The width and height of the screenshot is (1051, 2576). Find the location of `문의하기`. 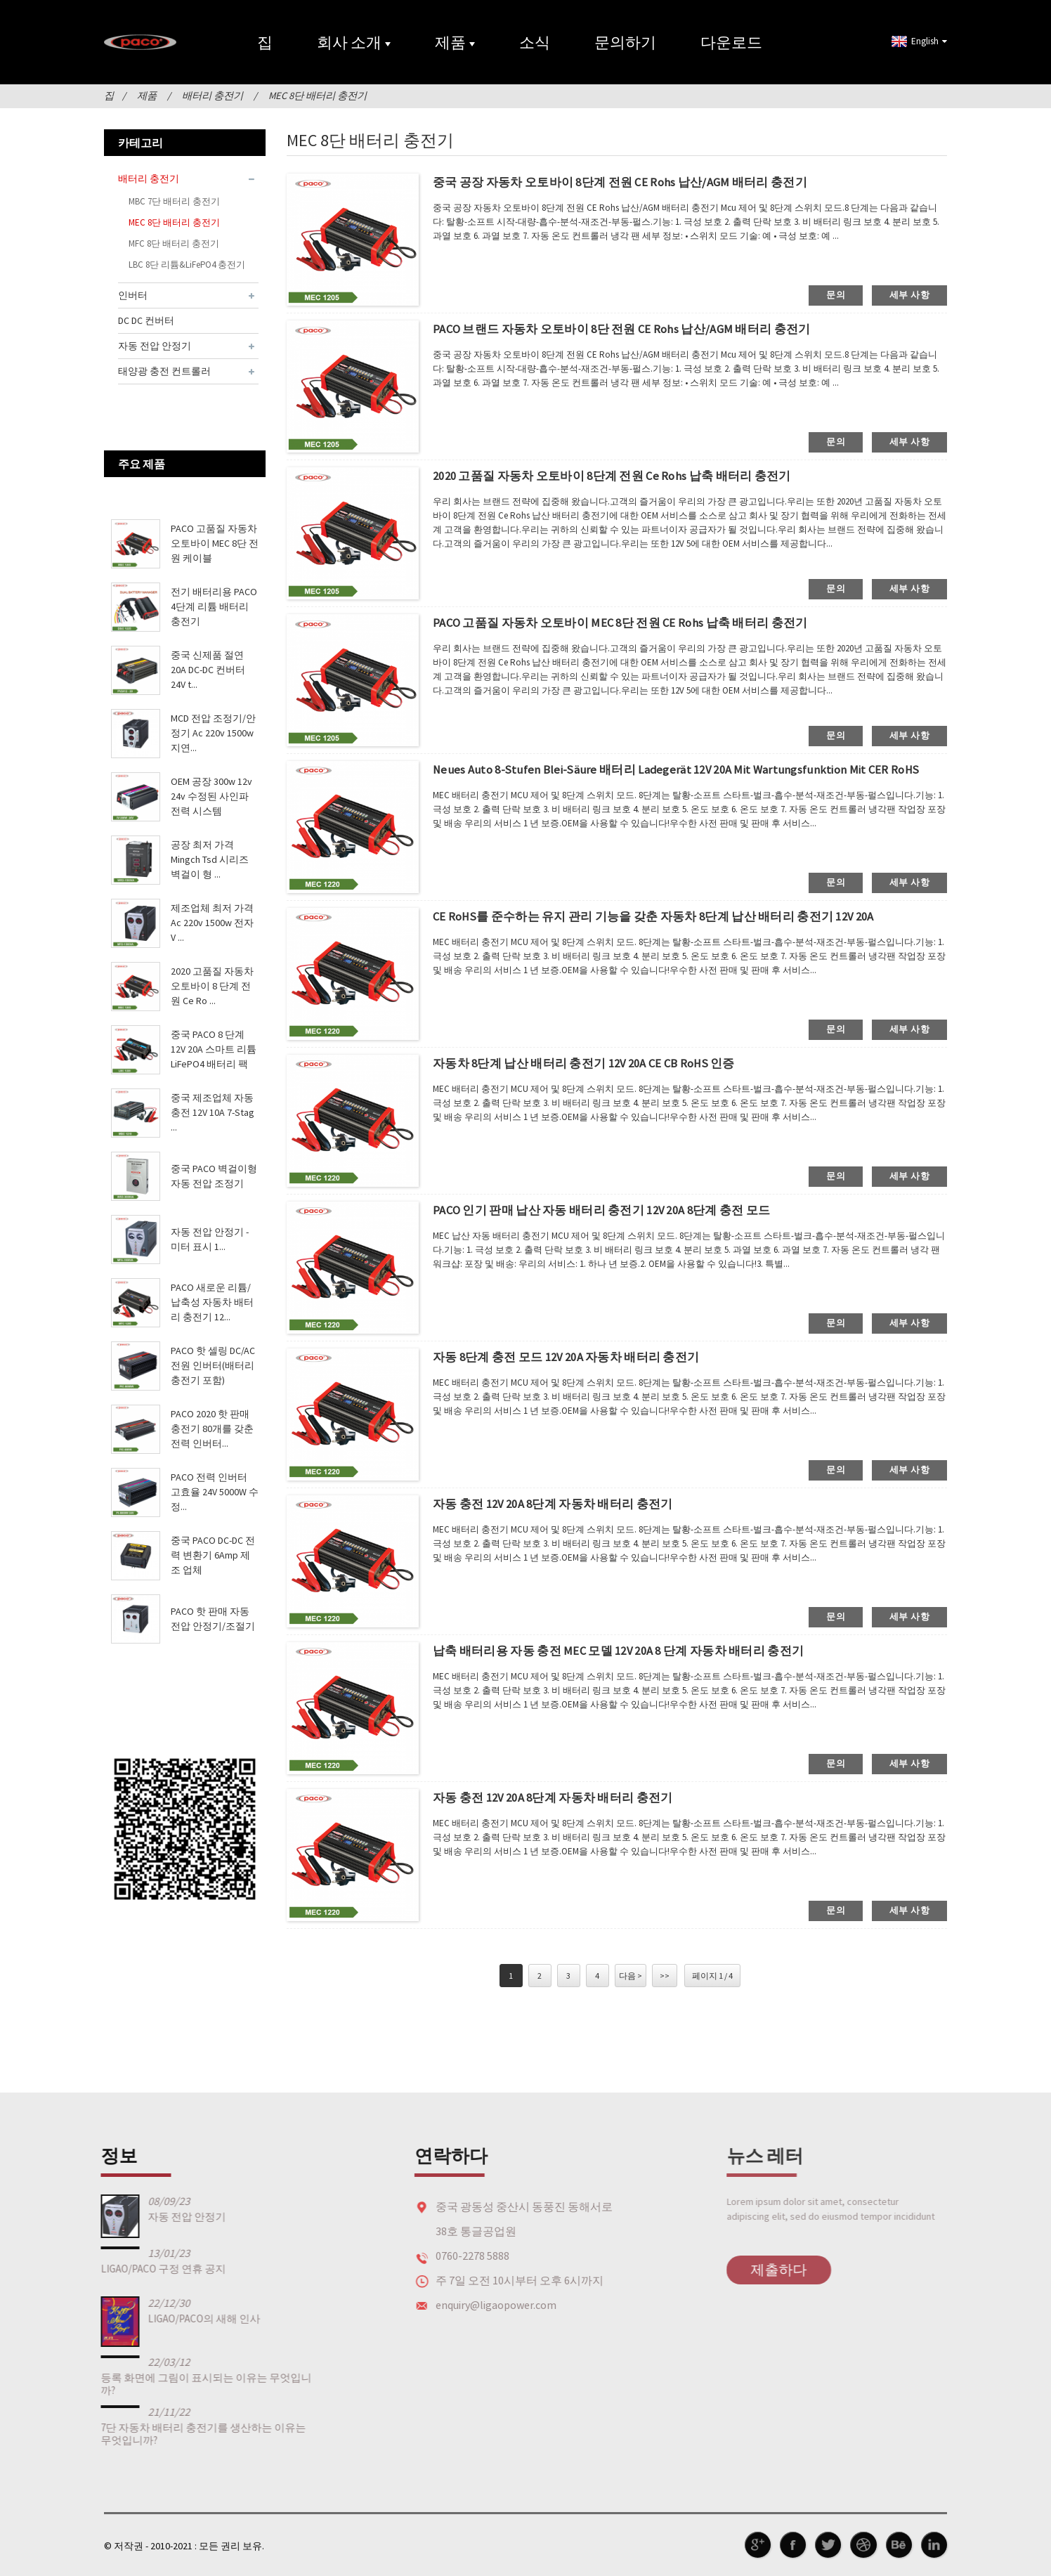

문의하기 is located at coordinates (625, 42).